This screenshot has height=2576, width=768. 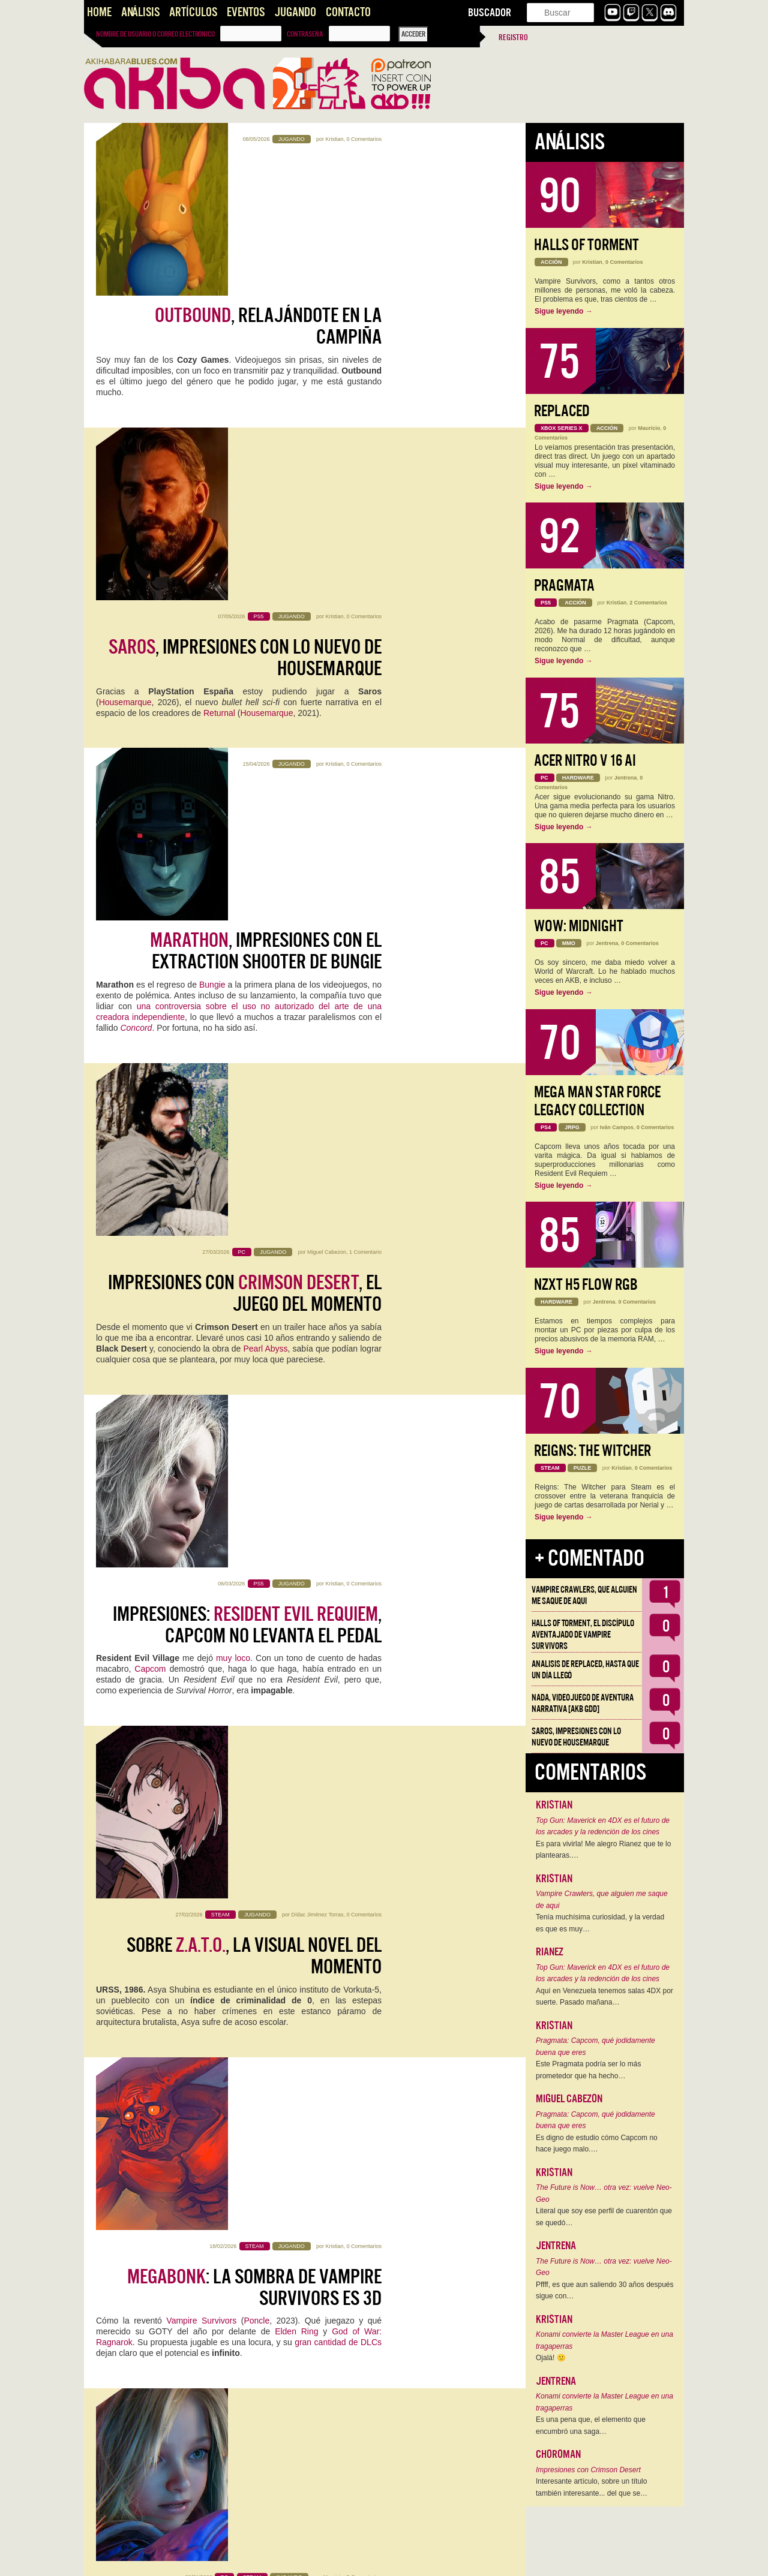 I want to click on 1 Comentario, so click(x=365, y=657).